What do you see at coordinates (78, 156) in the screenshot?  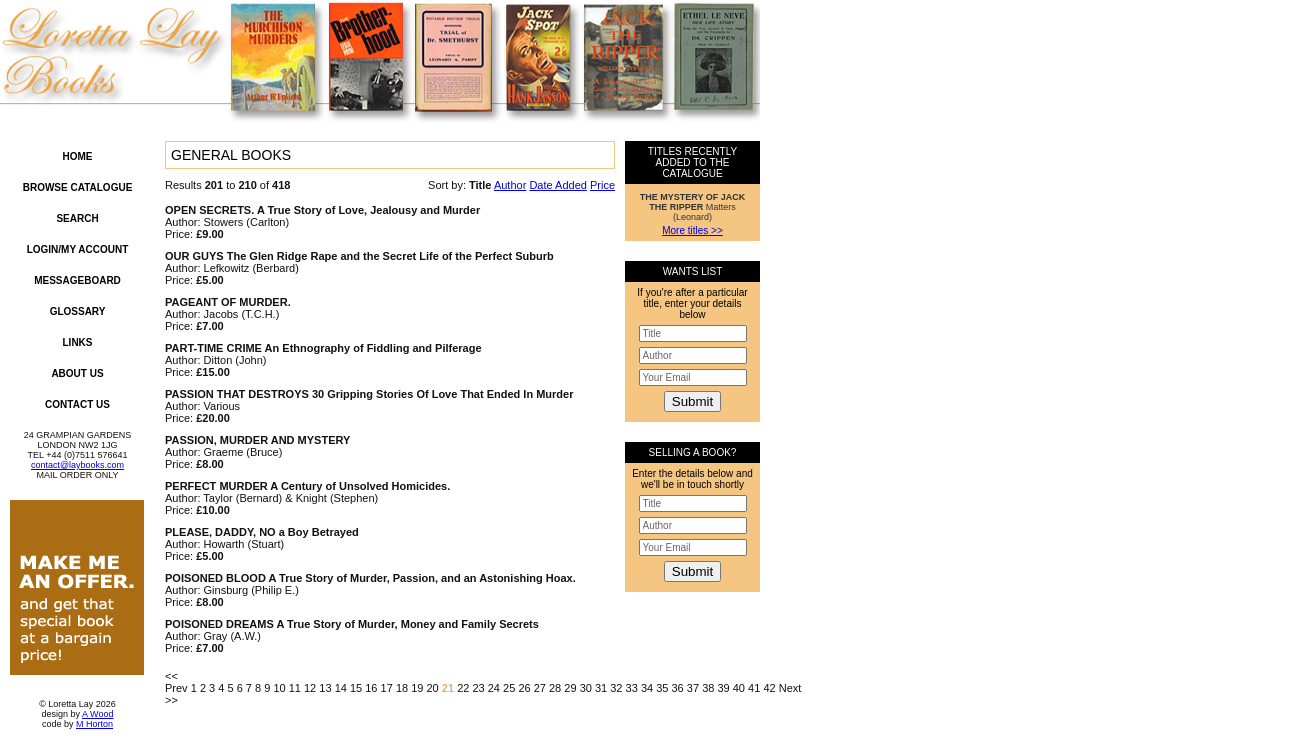 I see `Home` at bounding box center [78, 156].